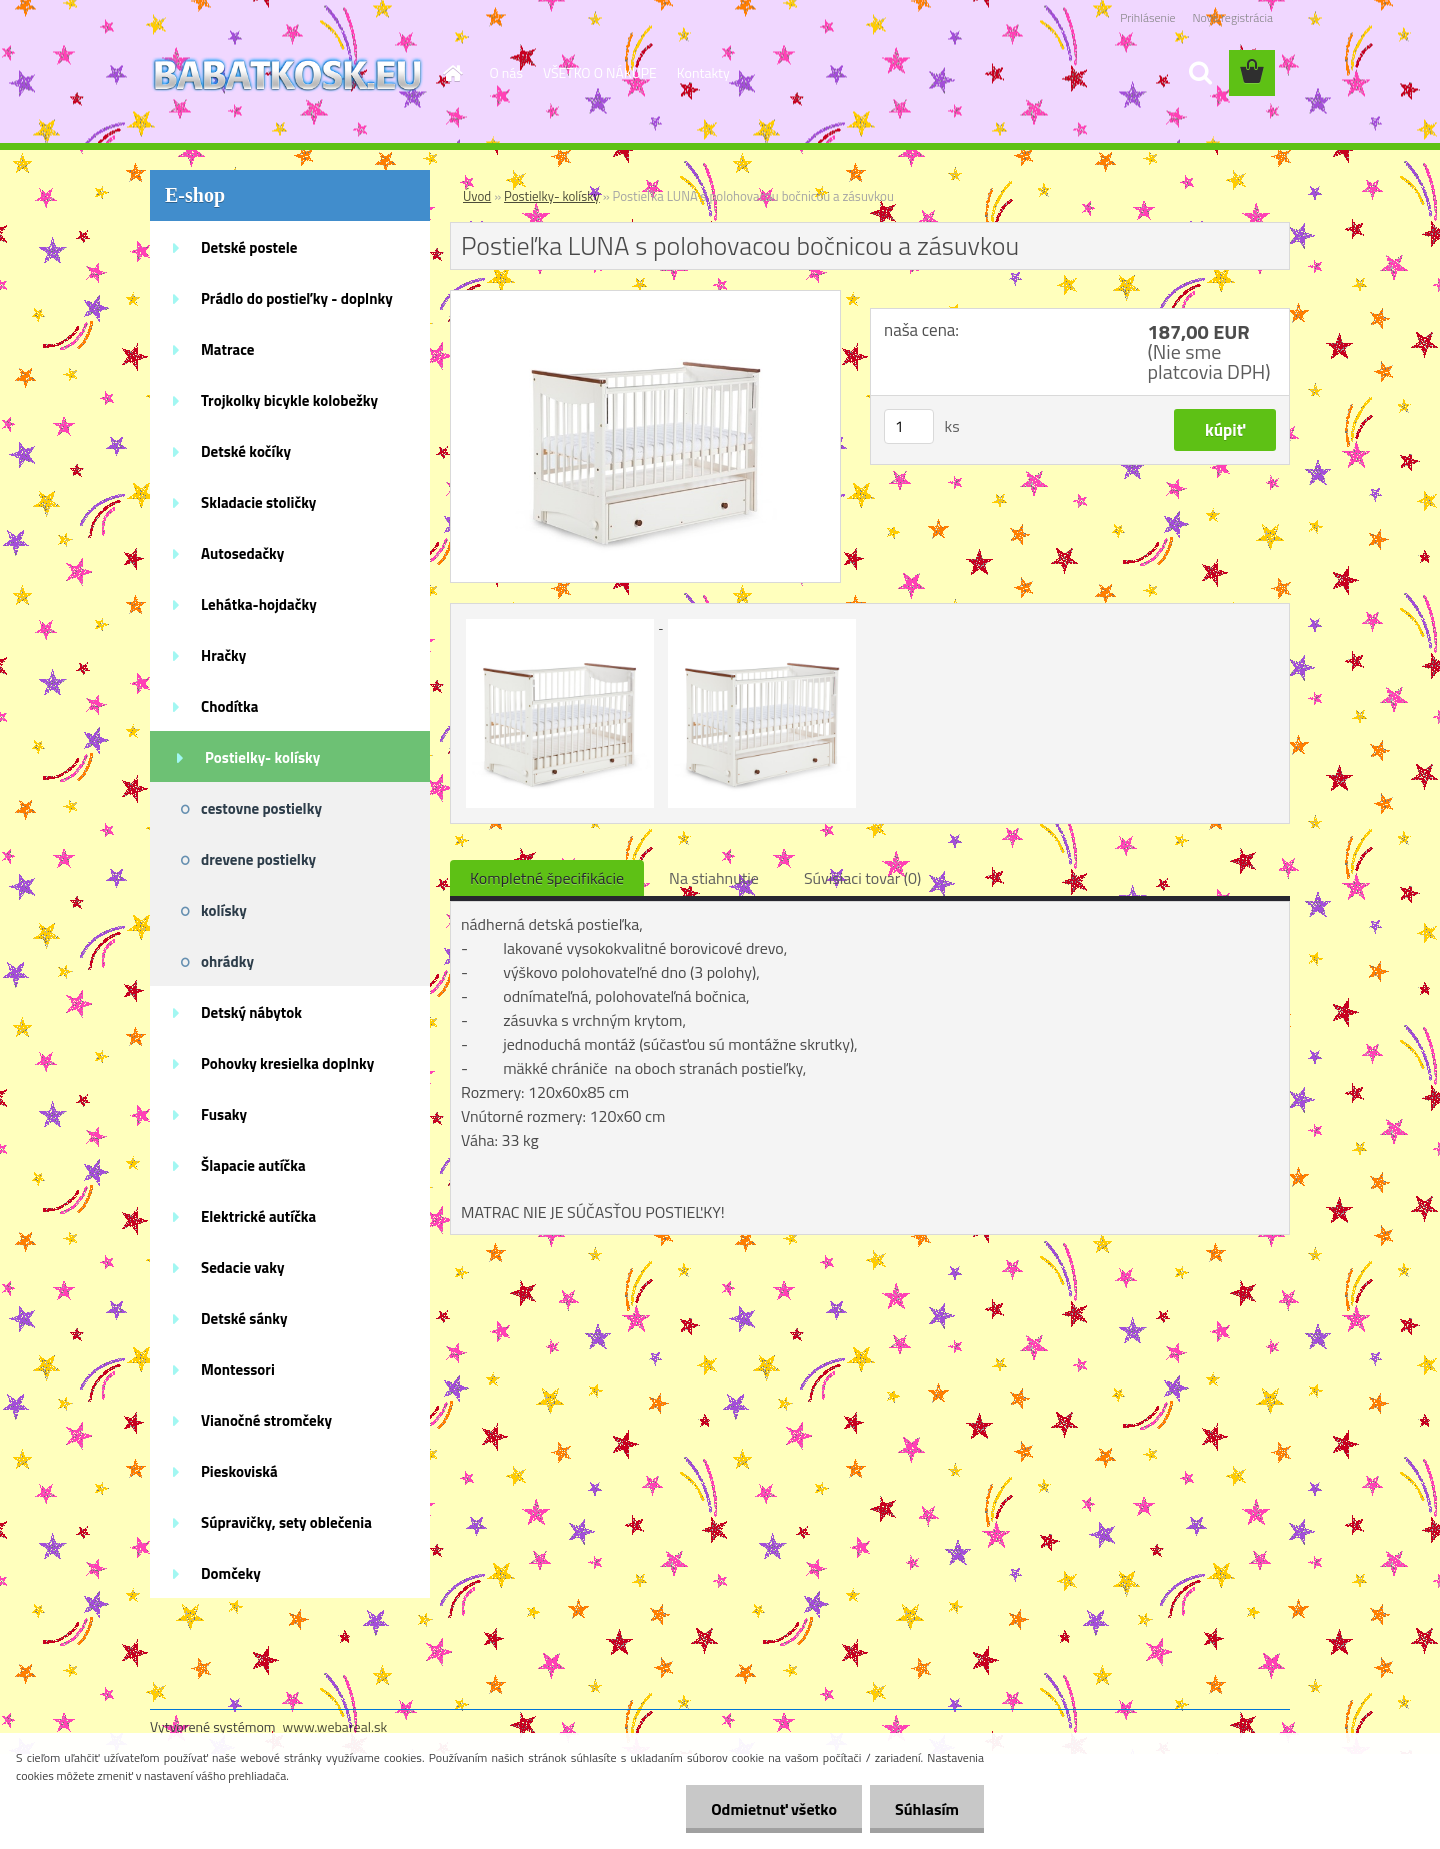  Describe the element at coordinates (714, 878) in the screenshot. I see `Na stiahnutie` at that location.